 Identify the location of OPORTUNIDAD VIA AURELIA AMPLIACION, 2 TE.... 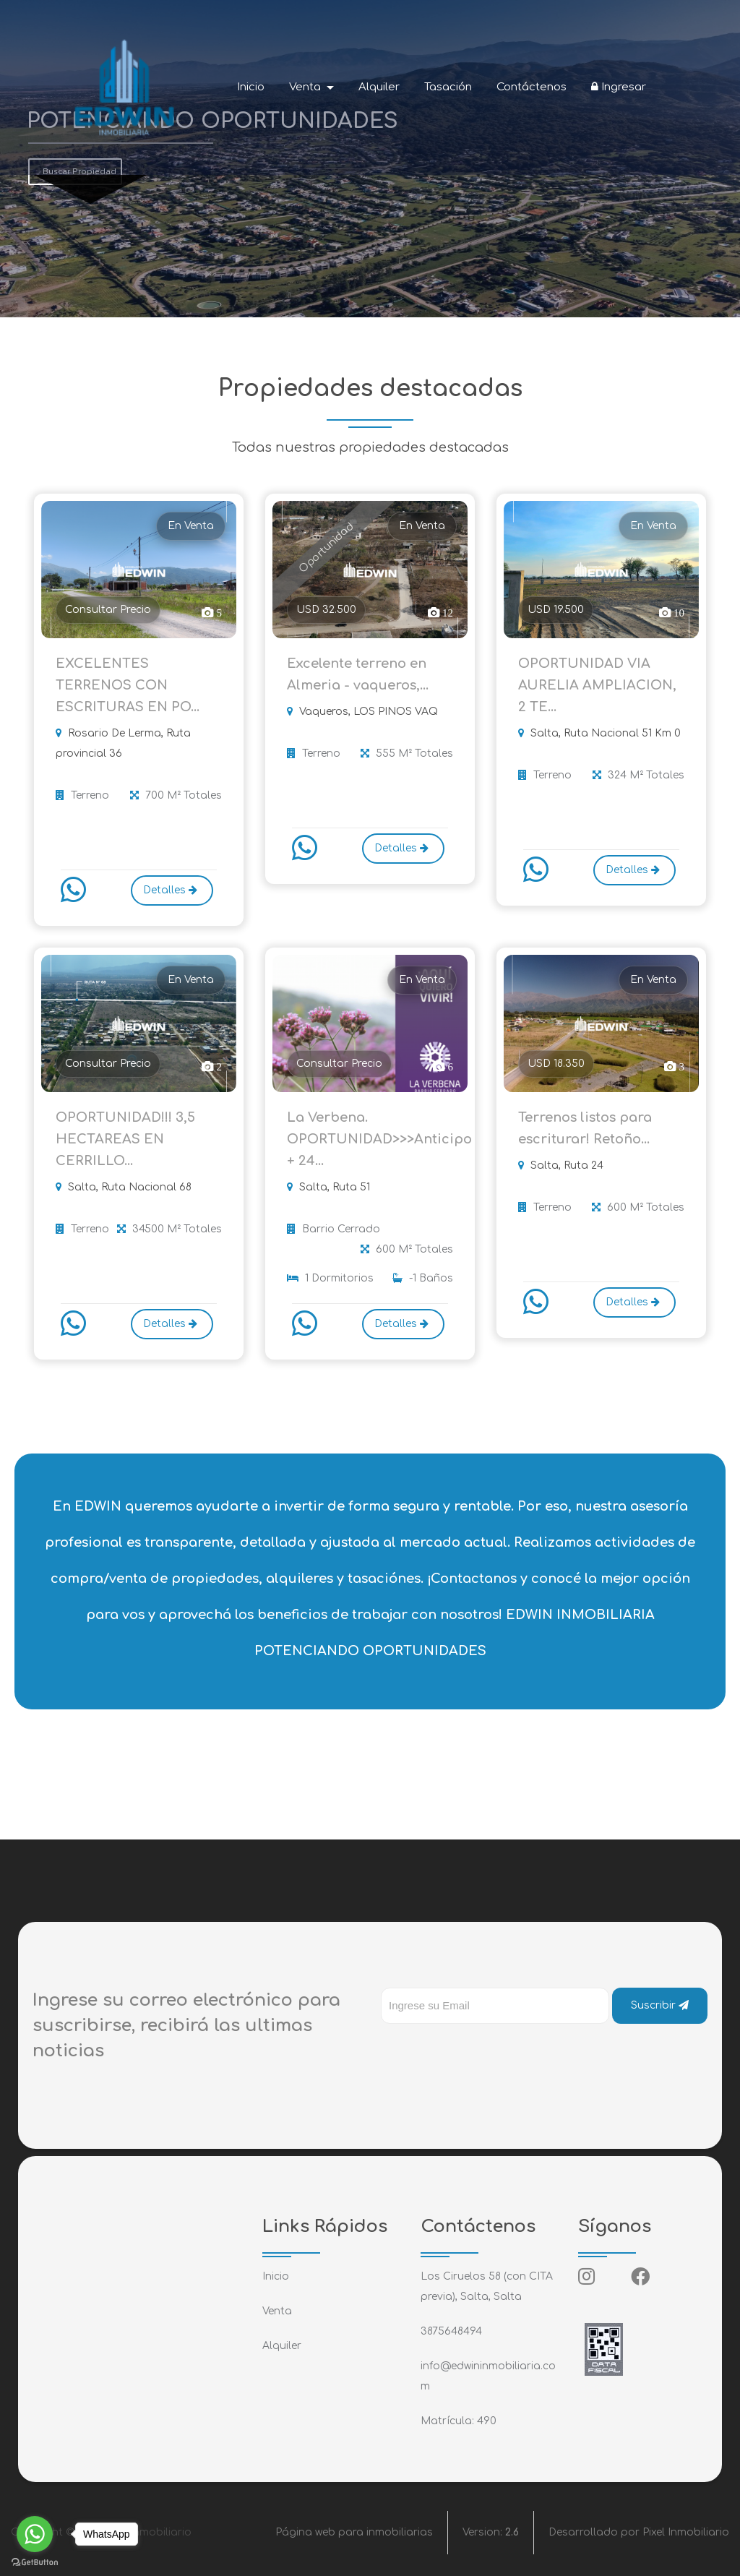
(597, 685).